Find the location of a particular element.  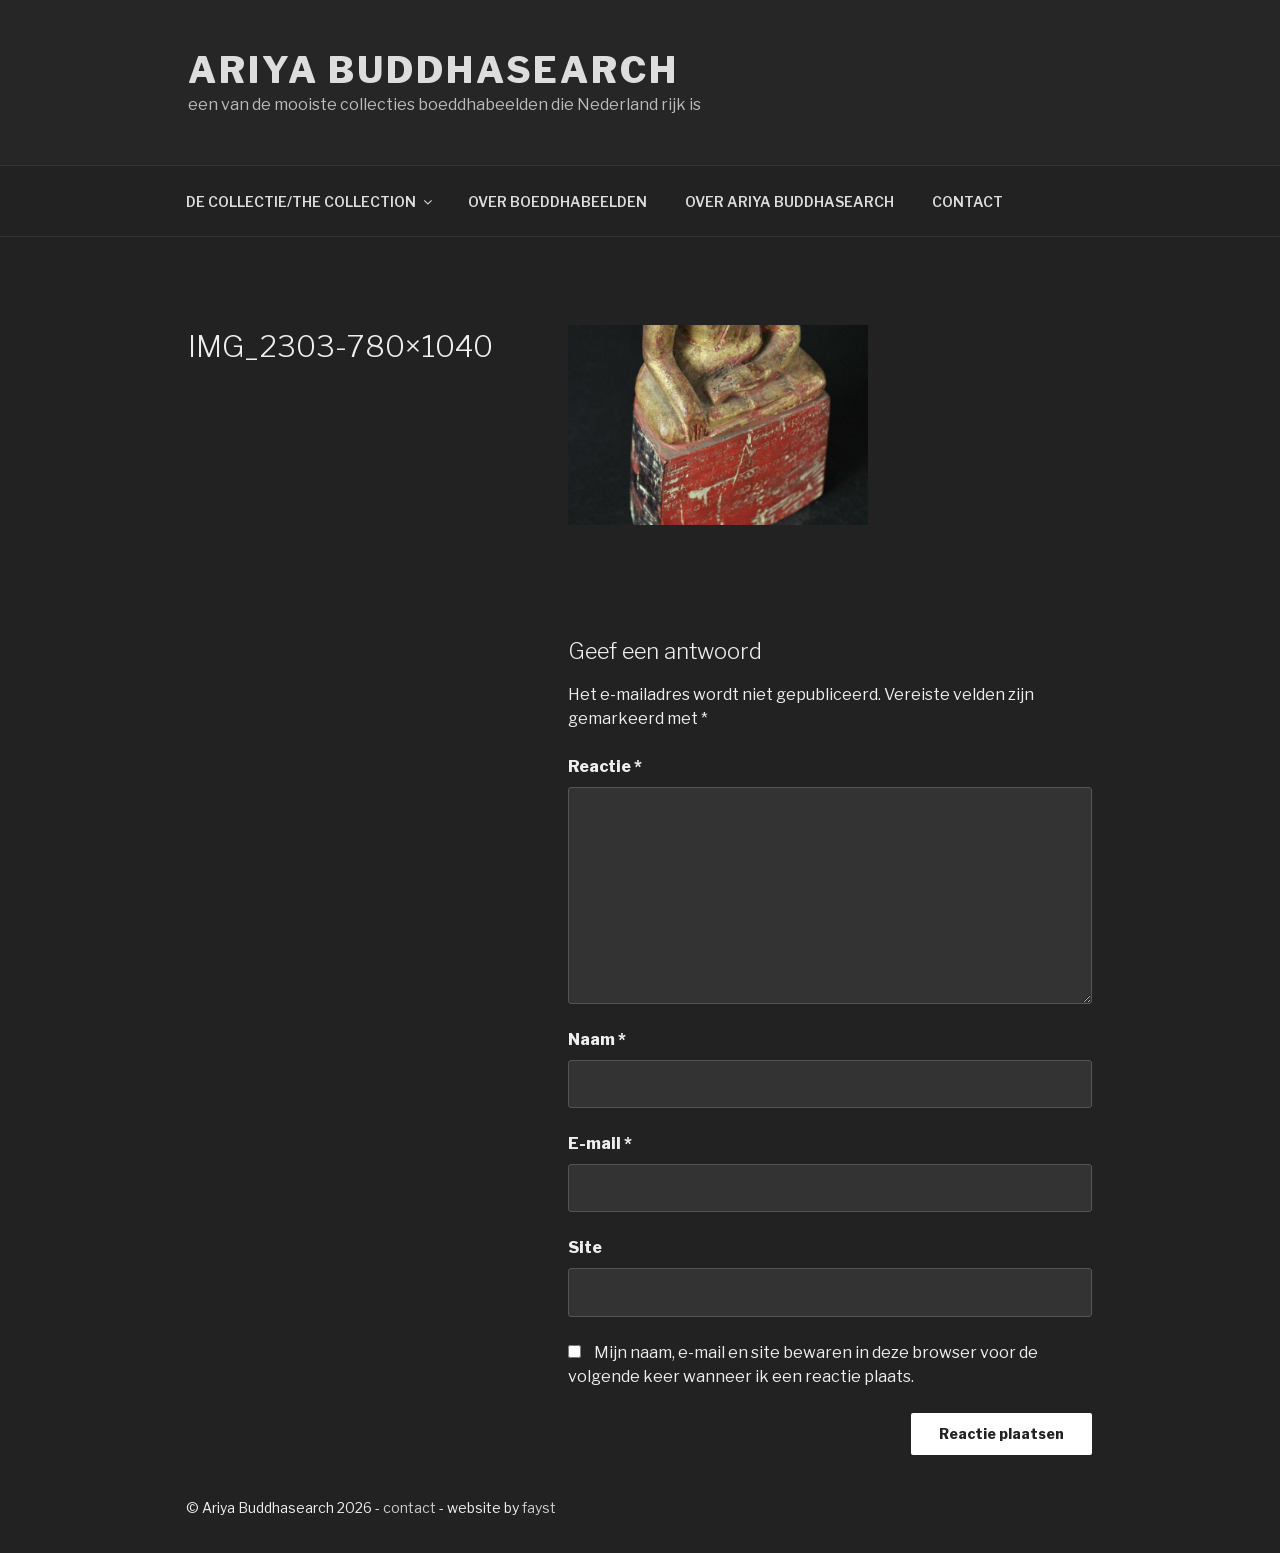

Ariya Buddhasearch is located at coordinates (433, 70).